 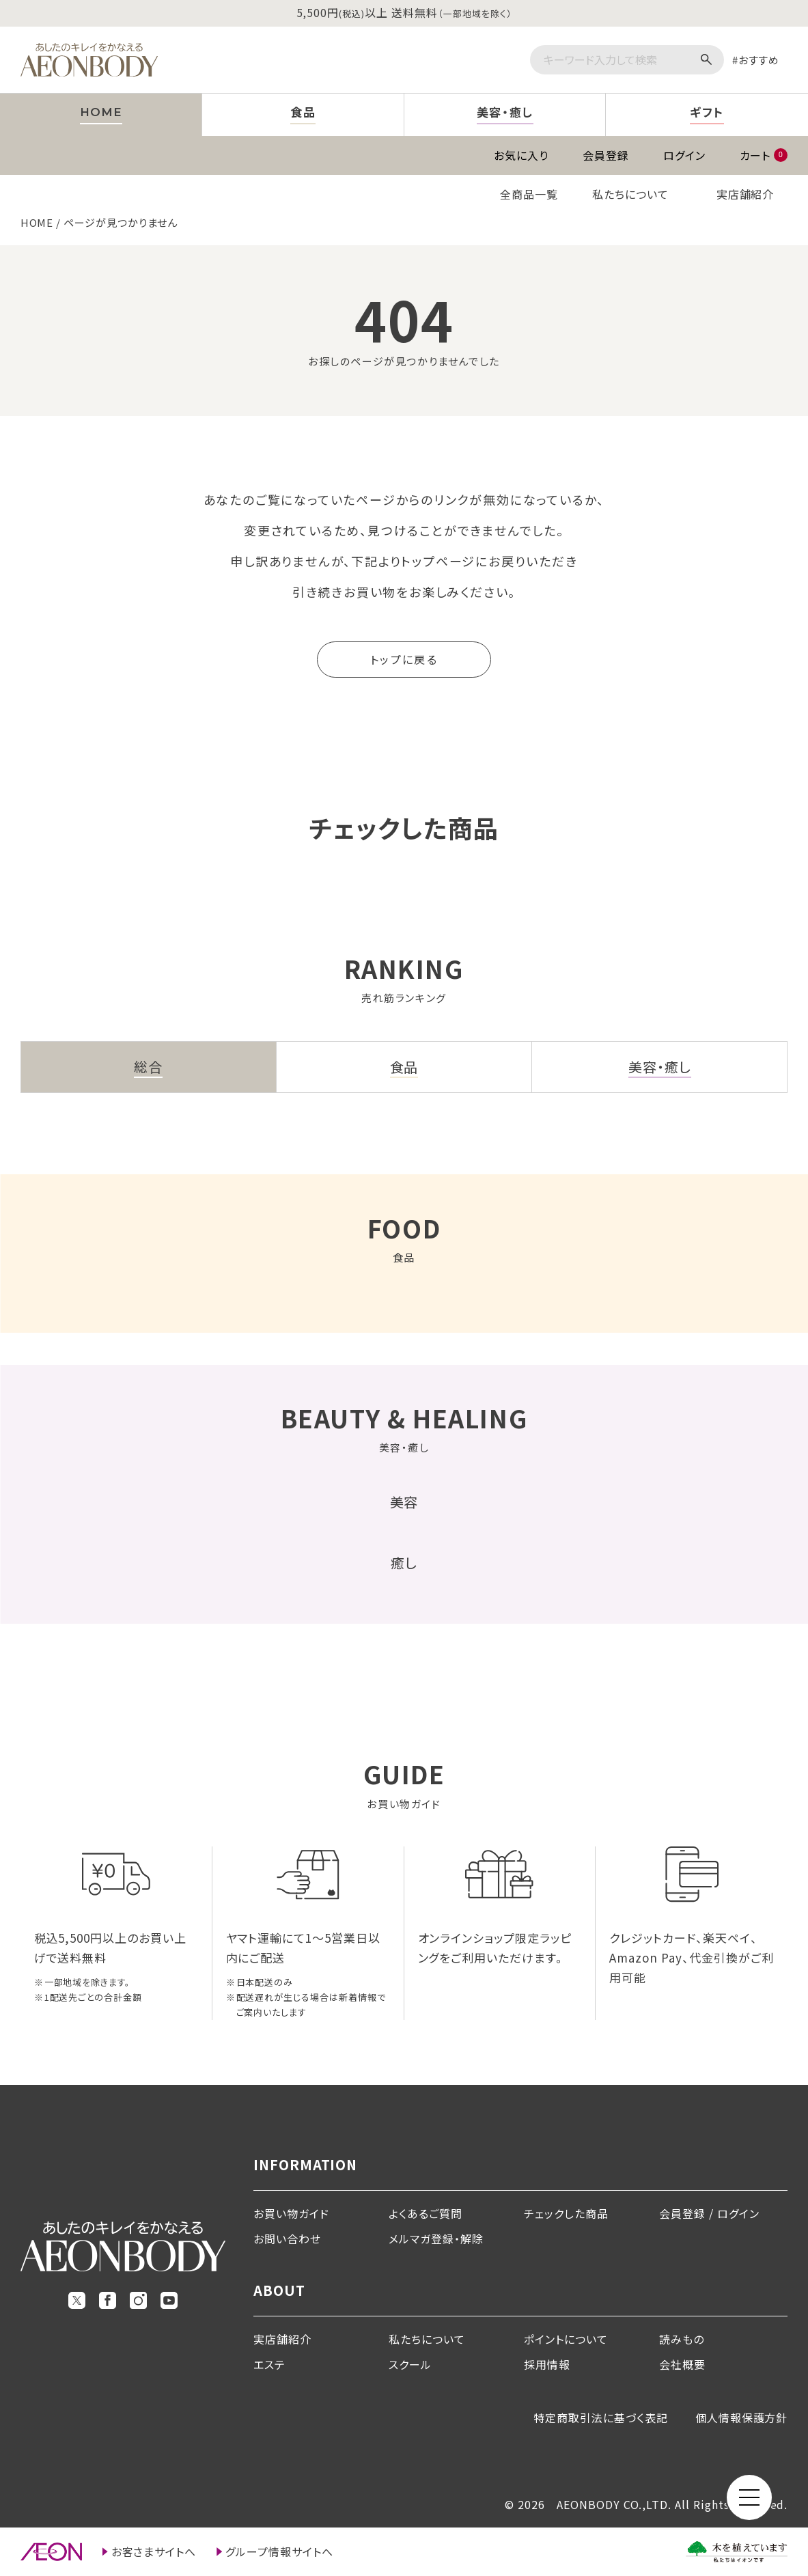 I want to click on チェックした商品, so click(x=566, y=2213).